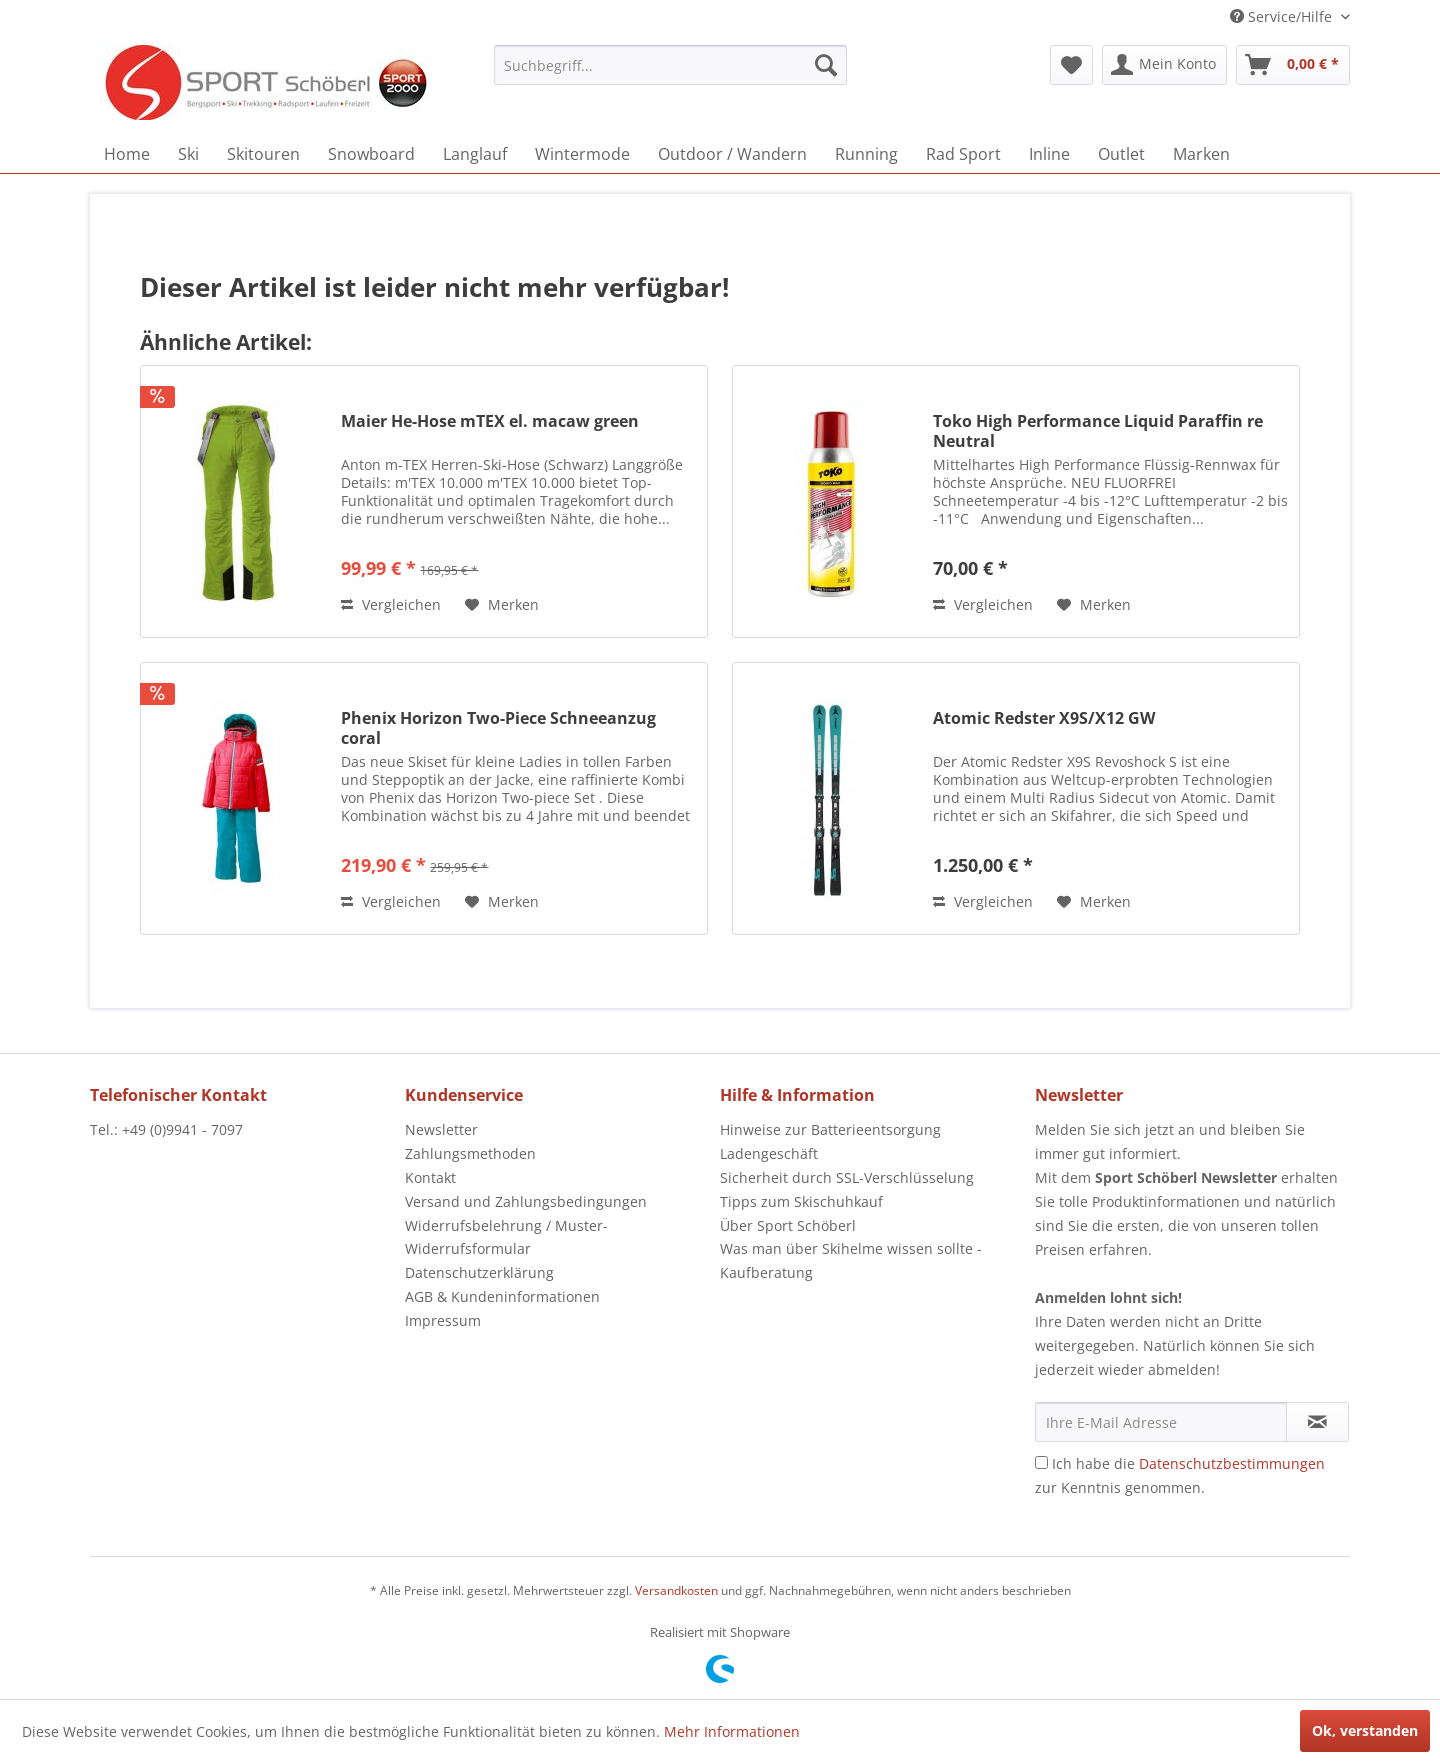 The width and height of the screenshot is (1440, 1763). I want to click on Versandkosten, so click(676, 1590).